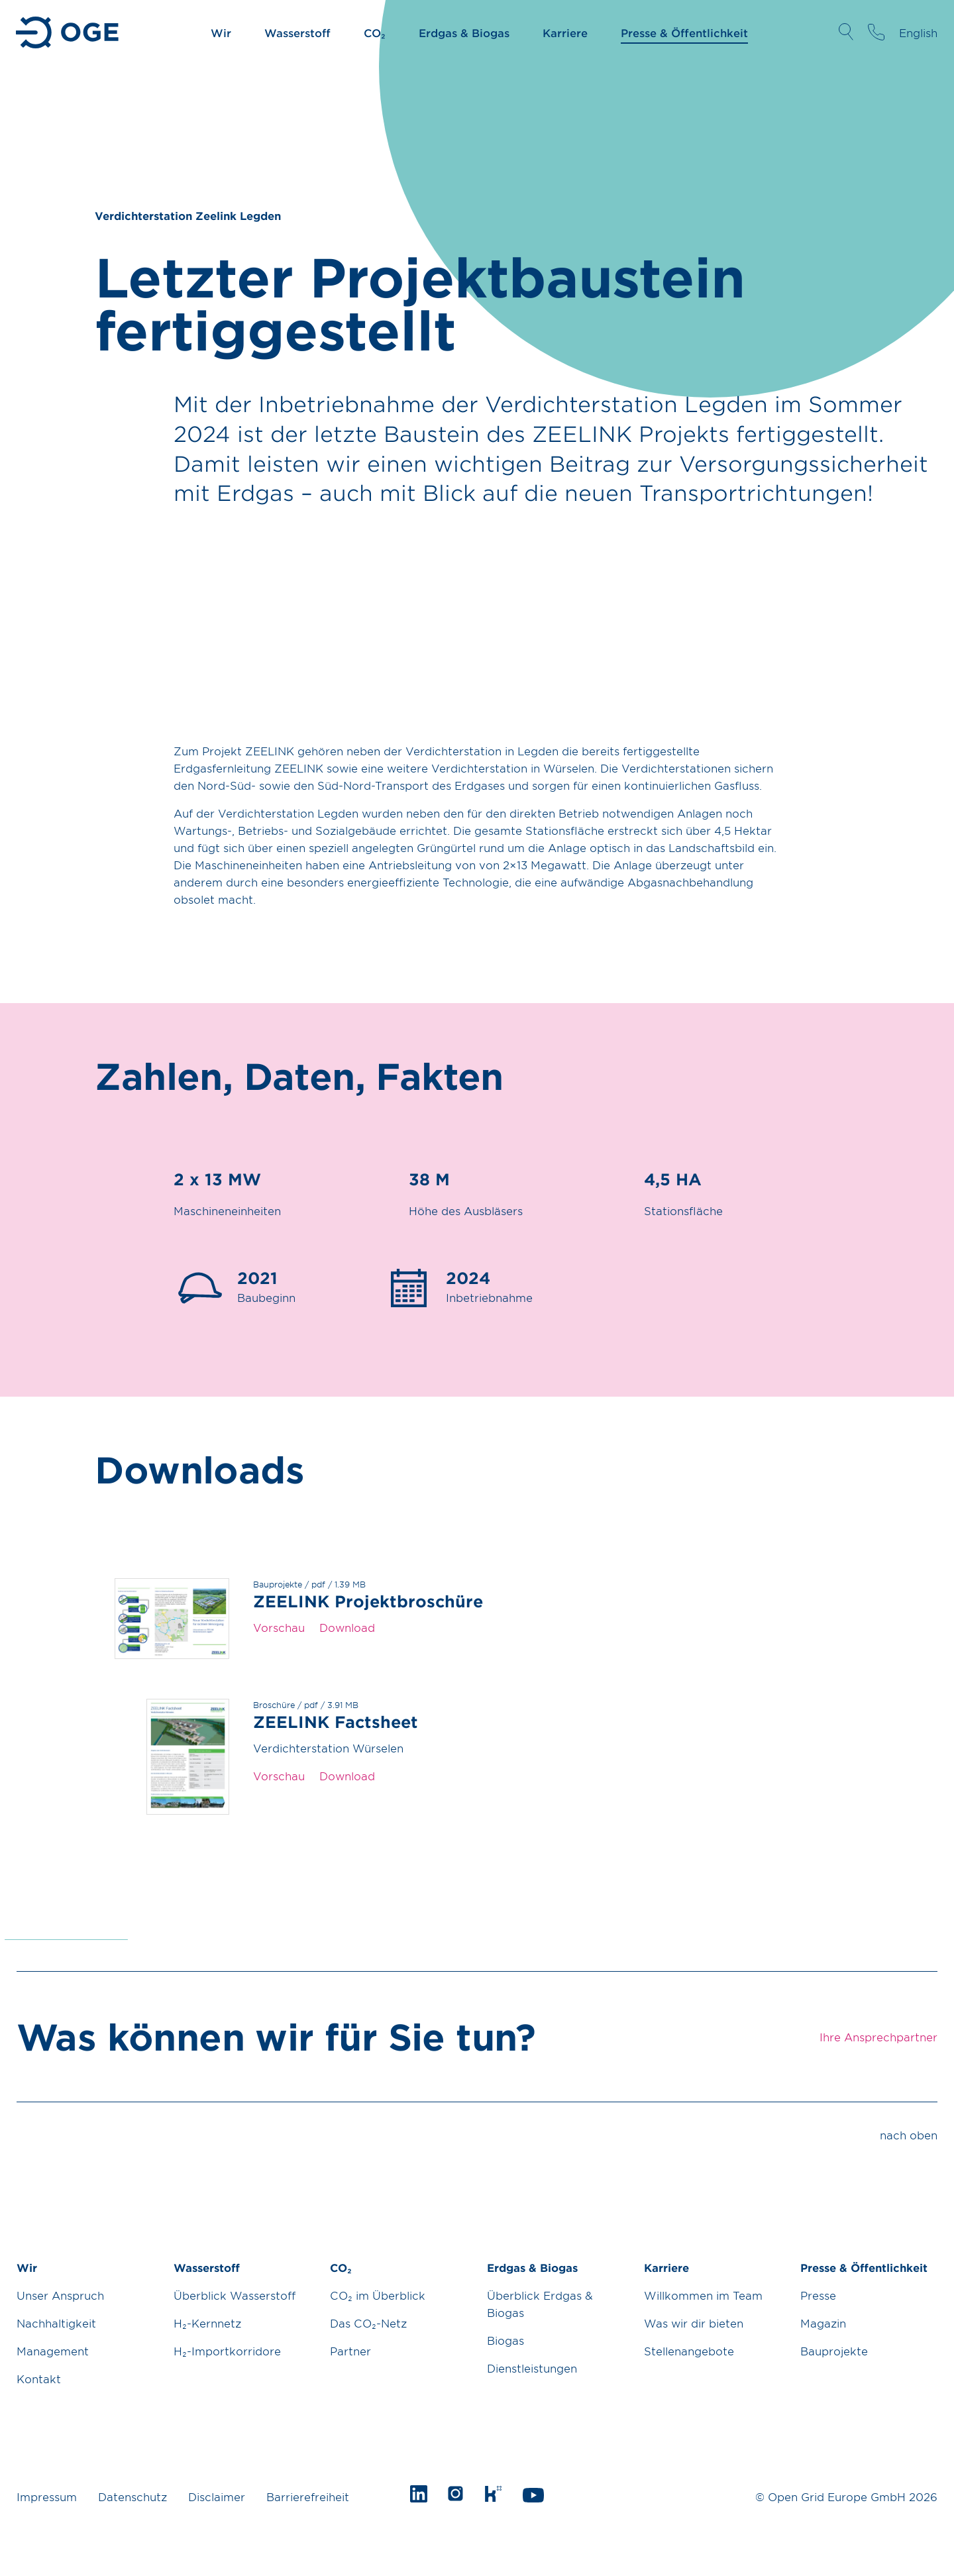 This screenshot has width=954, height=2576. Describe the element at coordinates (221, 32) in the screenshot. I see `Wir` at that location.